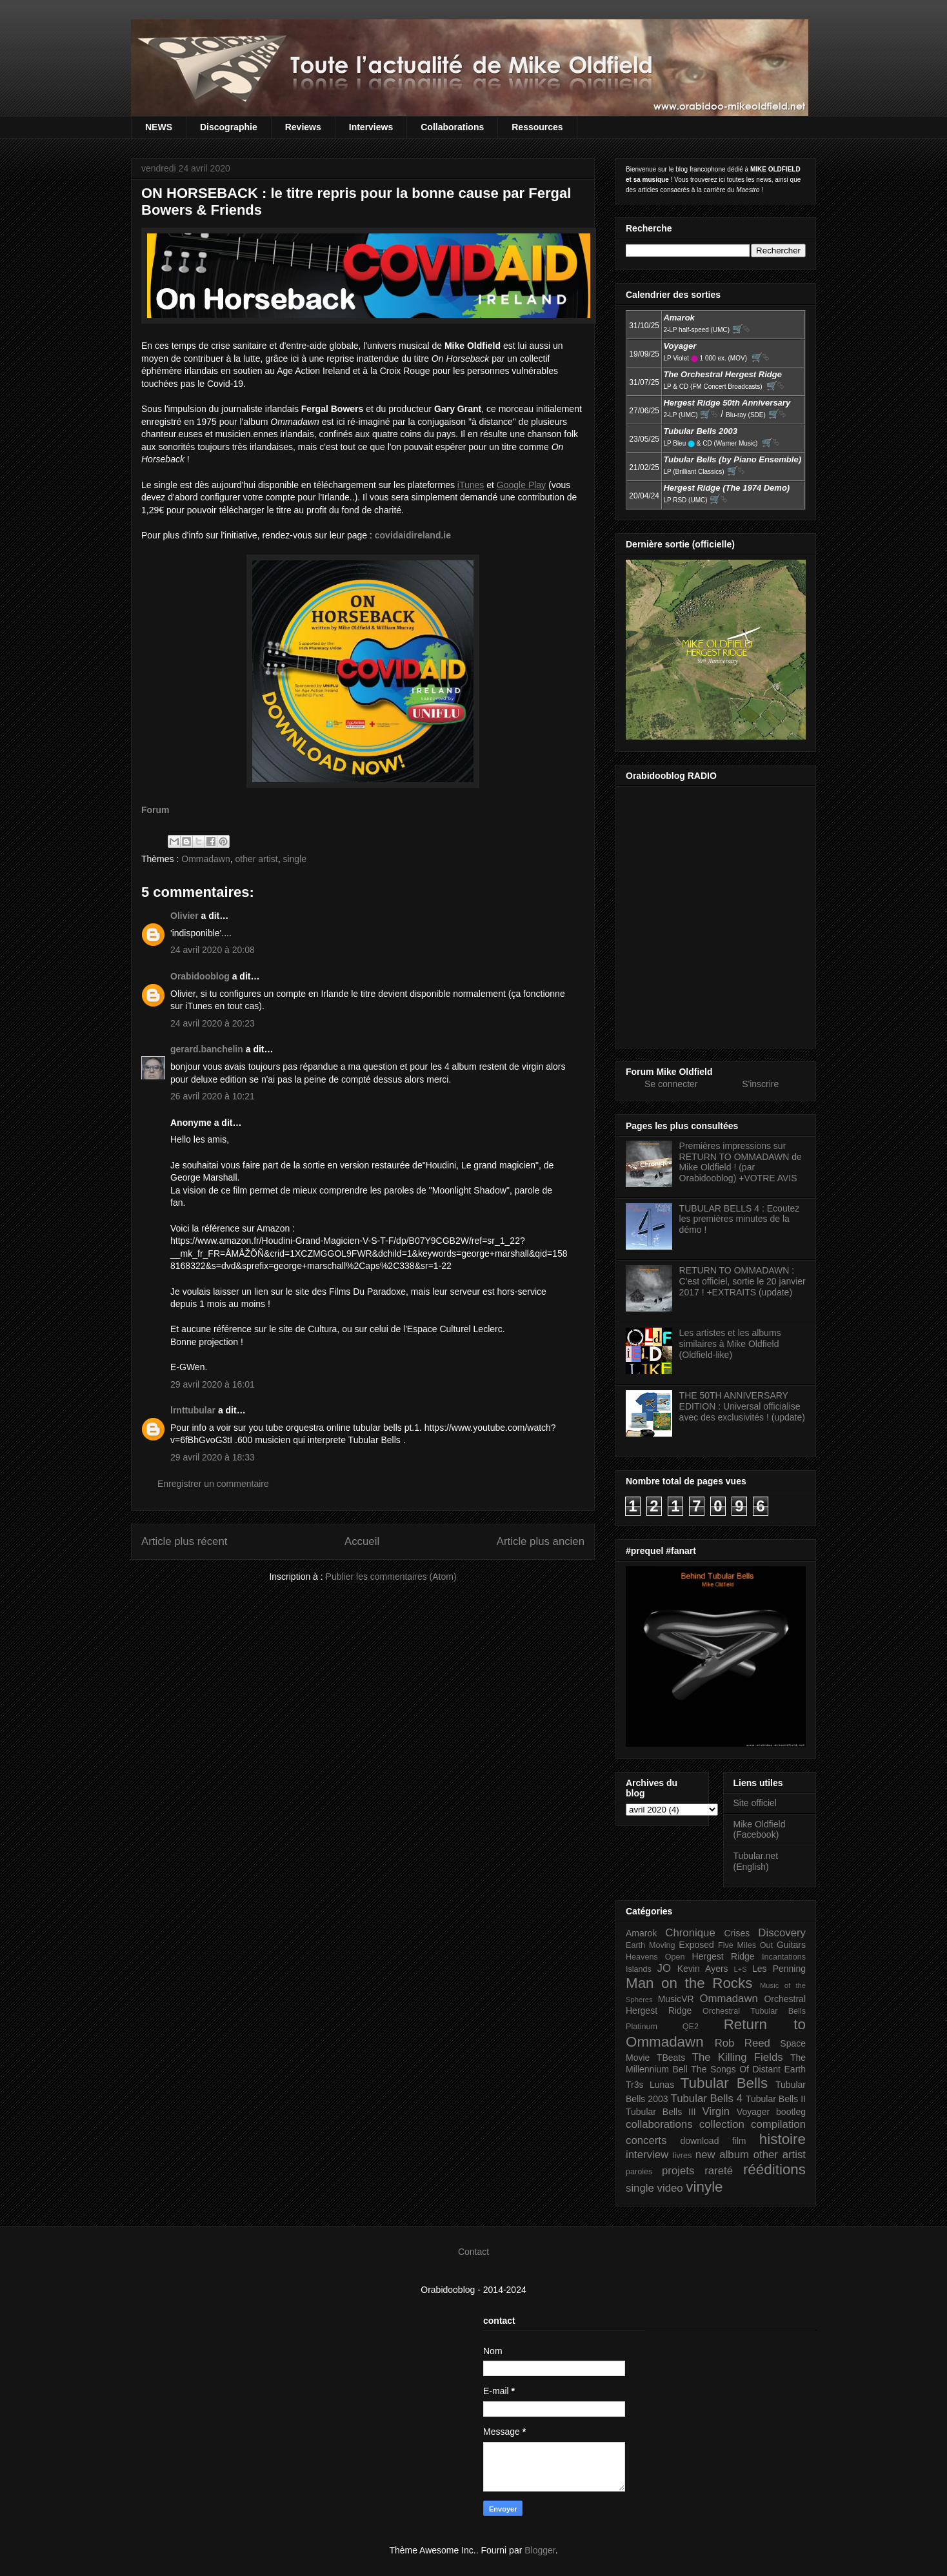 This screenshot has height=2576, width=947. I want to click on THE 50TH ANNIVERSARY EDITION : Universal officialise avec des exclusivités ! (update), so click(742, 1406).